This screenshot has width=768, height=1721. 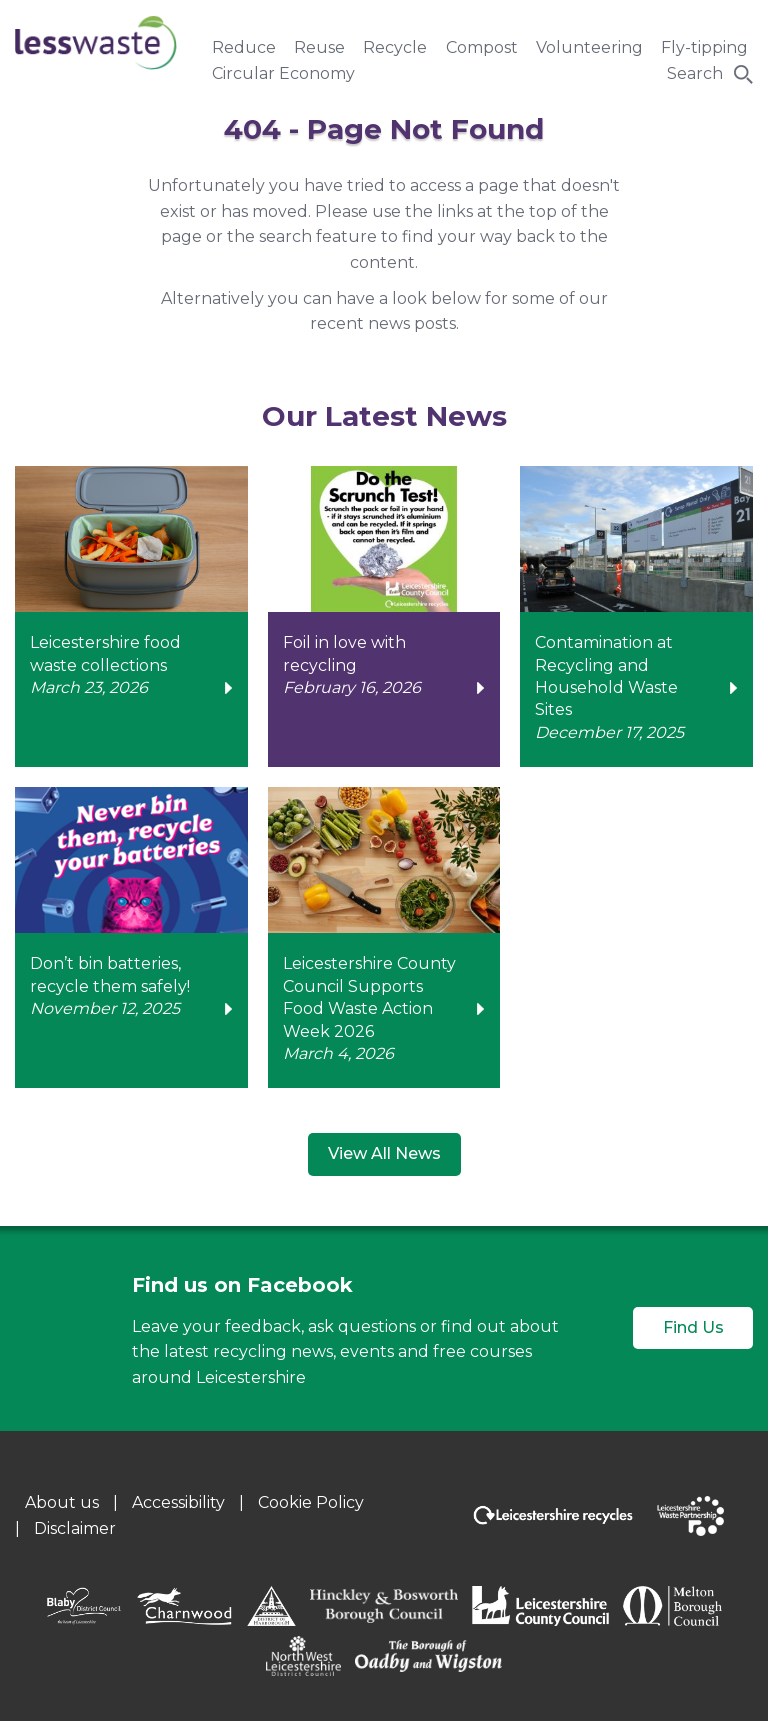 What do you see at coordinates (62, 1502) in the screenshot?
I see `About us` at bounding box center [62, 1502].